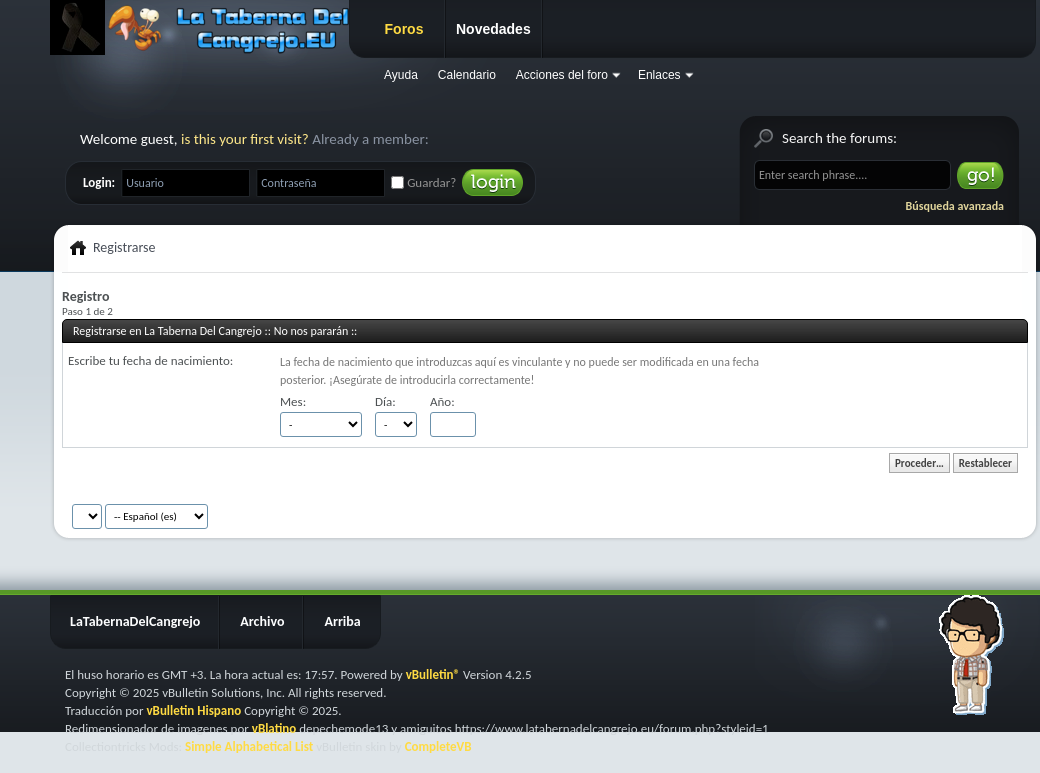 The image size is (1040, 773). I want to click on Guardar?, so click(423, 182).